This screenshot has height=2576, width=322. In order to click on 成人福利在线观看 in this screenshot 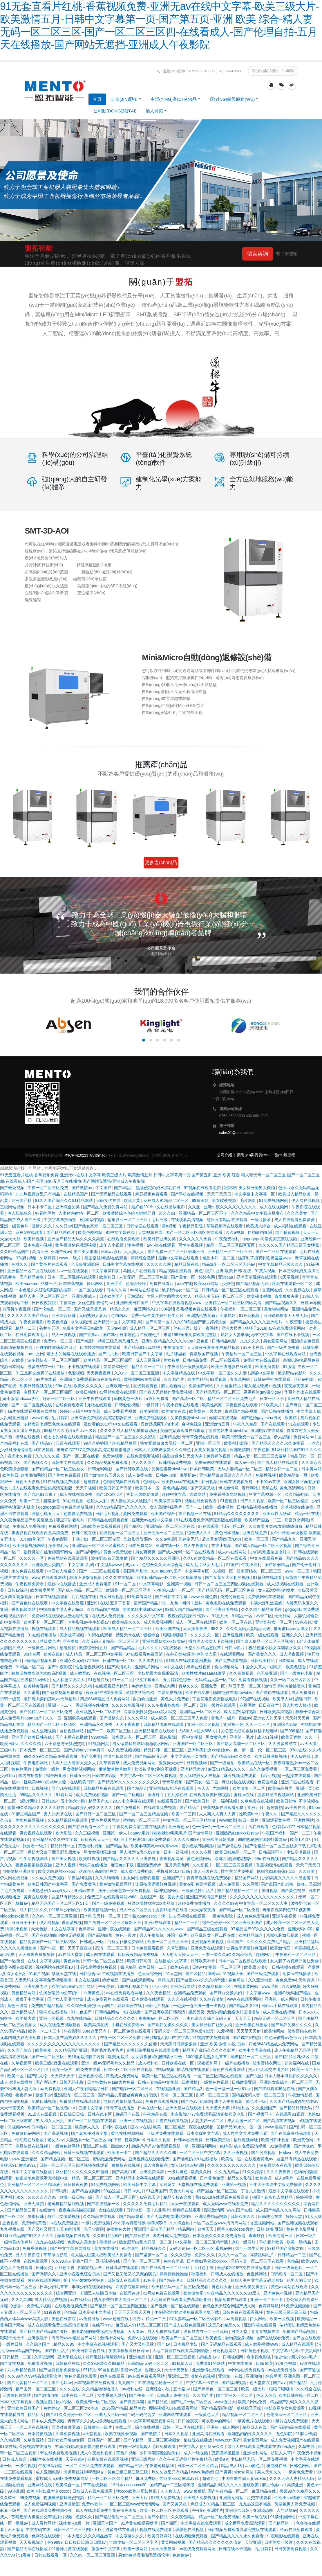, I will do `click(290, 1226)`.